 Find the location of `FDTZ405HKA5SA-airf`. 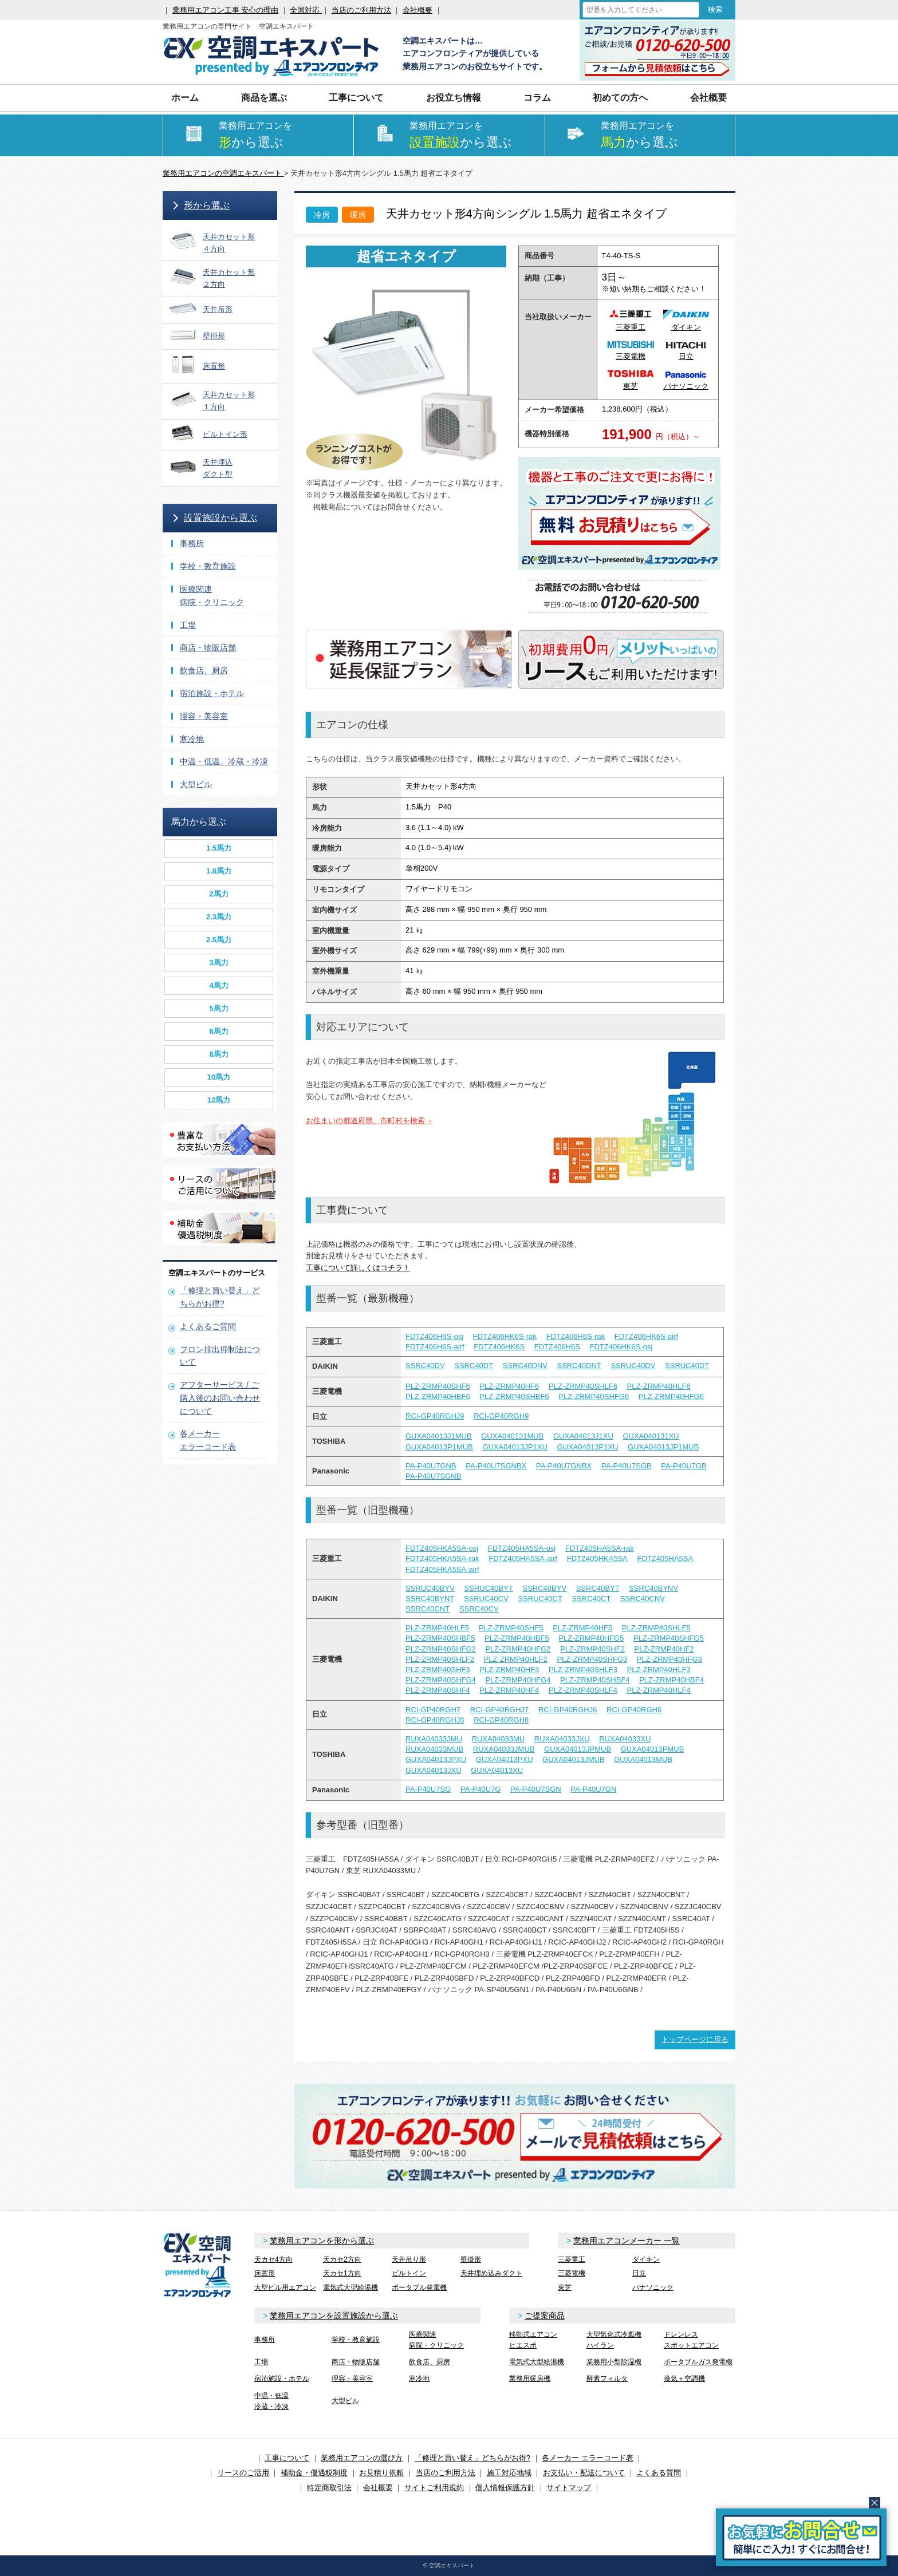

FDTZ405HKA5SA-airf is located at coordinates (442, 1569).